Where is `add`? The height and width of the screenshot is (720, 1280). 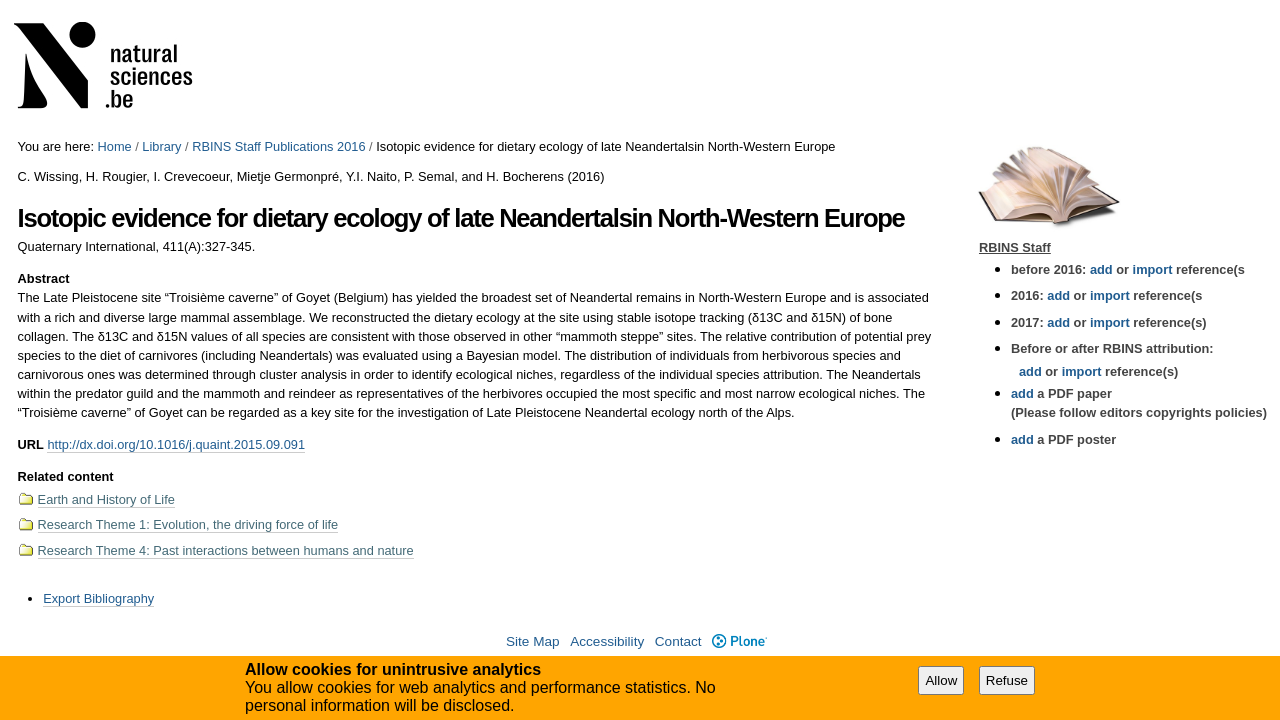 add is located at coordinates (1101, 269).